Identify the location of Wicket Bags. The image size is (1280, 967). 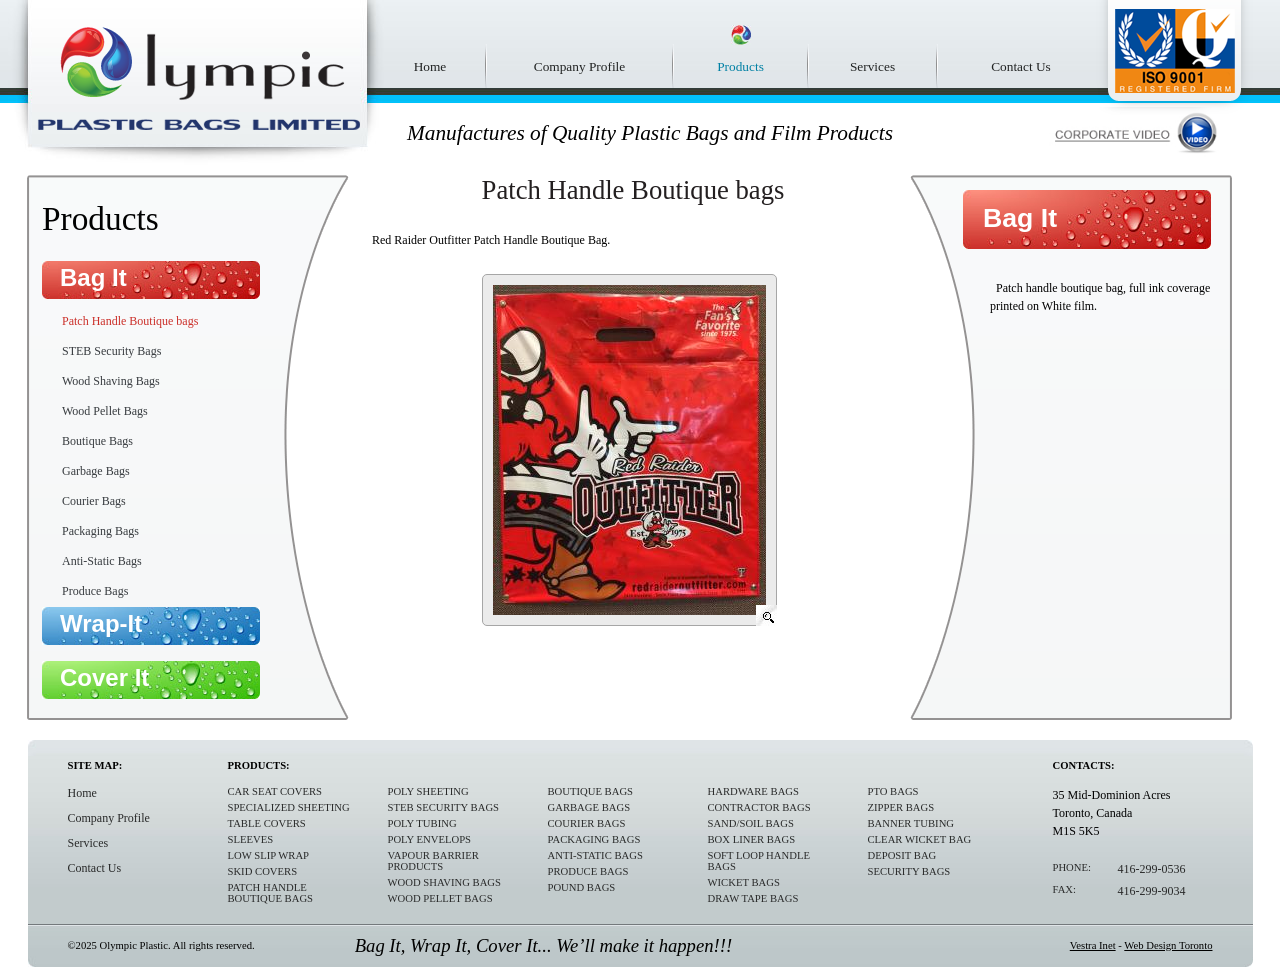
(744, 882).